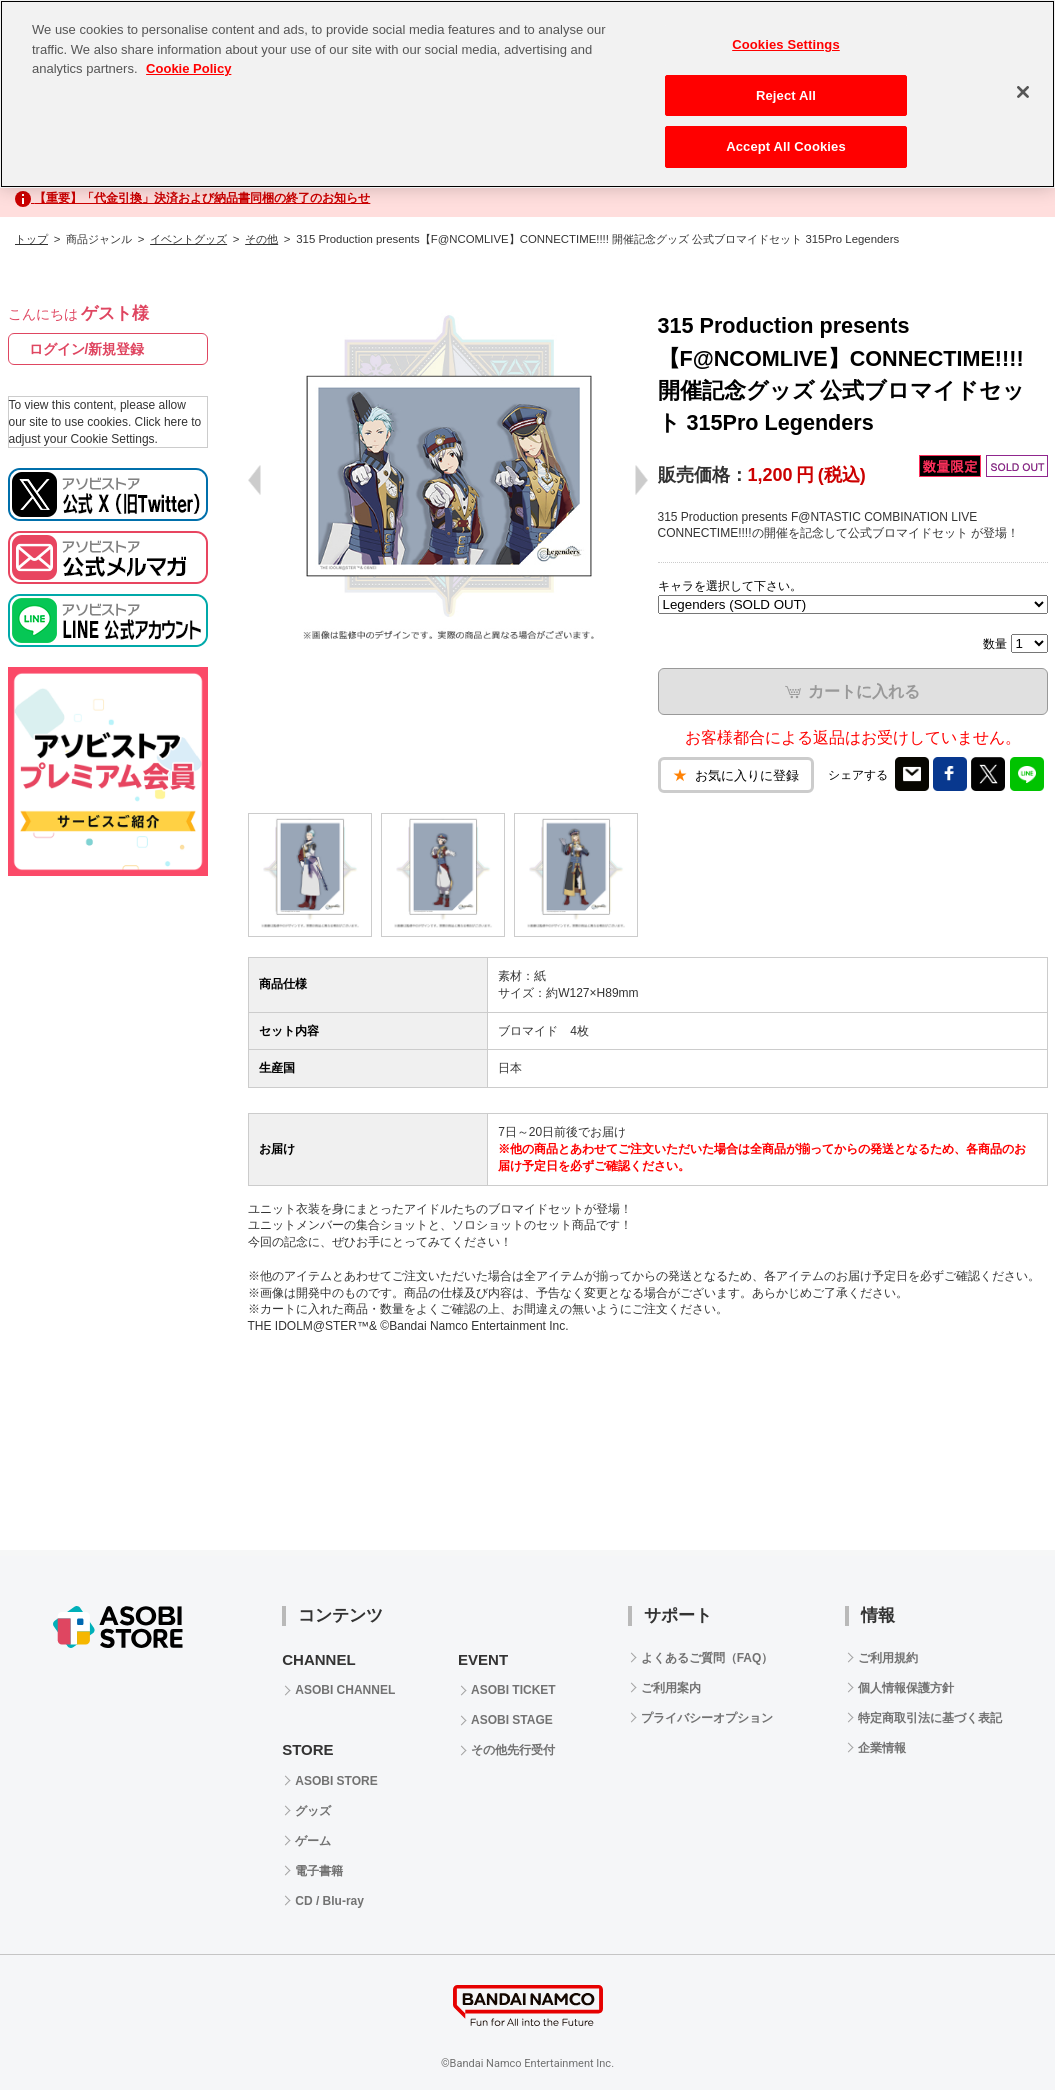 This screenshot has width=1055, height=2090. I want to click on ASOBI STAGE, so click(512, 1720).